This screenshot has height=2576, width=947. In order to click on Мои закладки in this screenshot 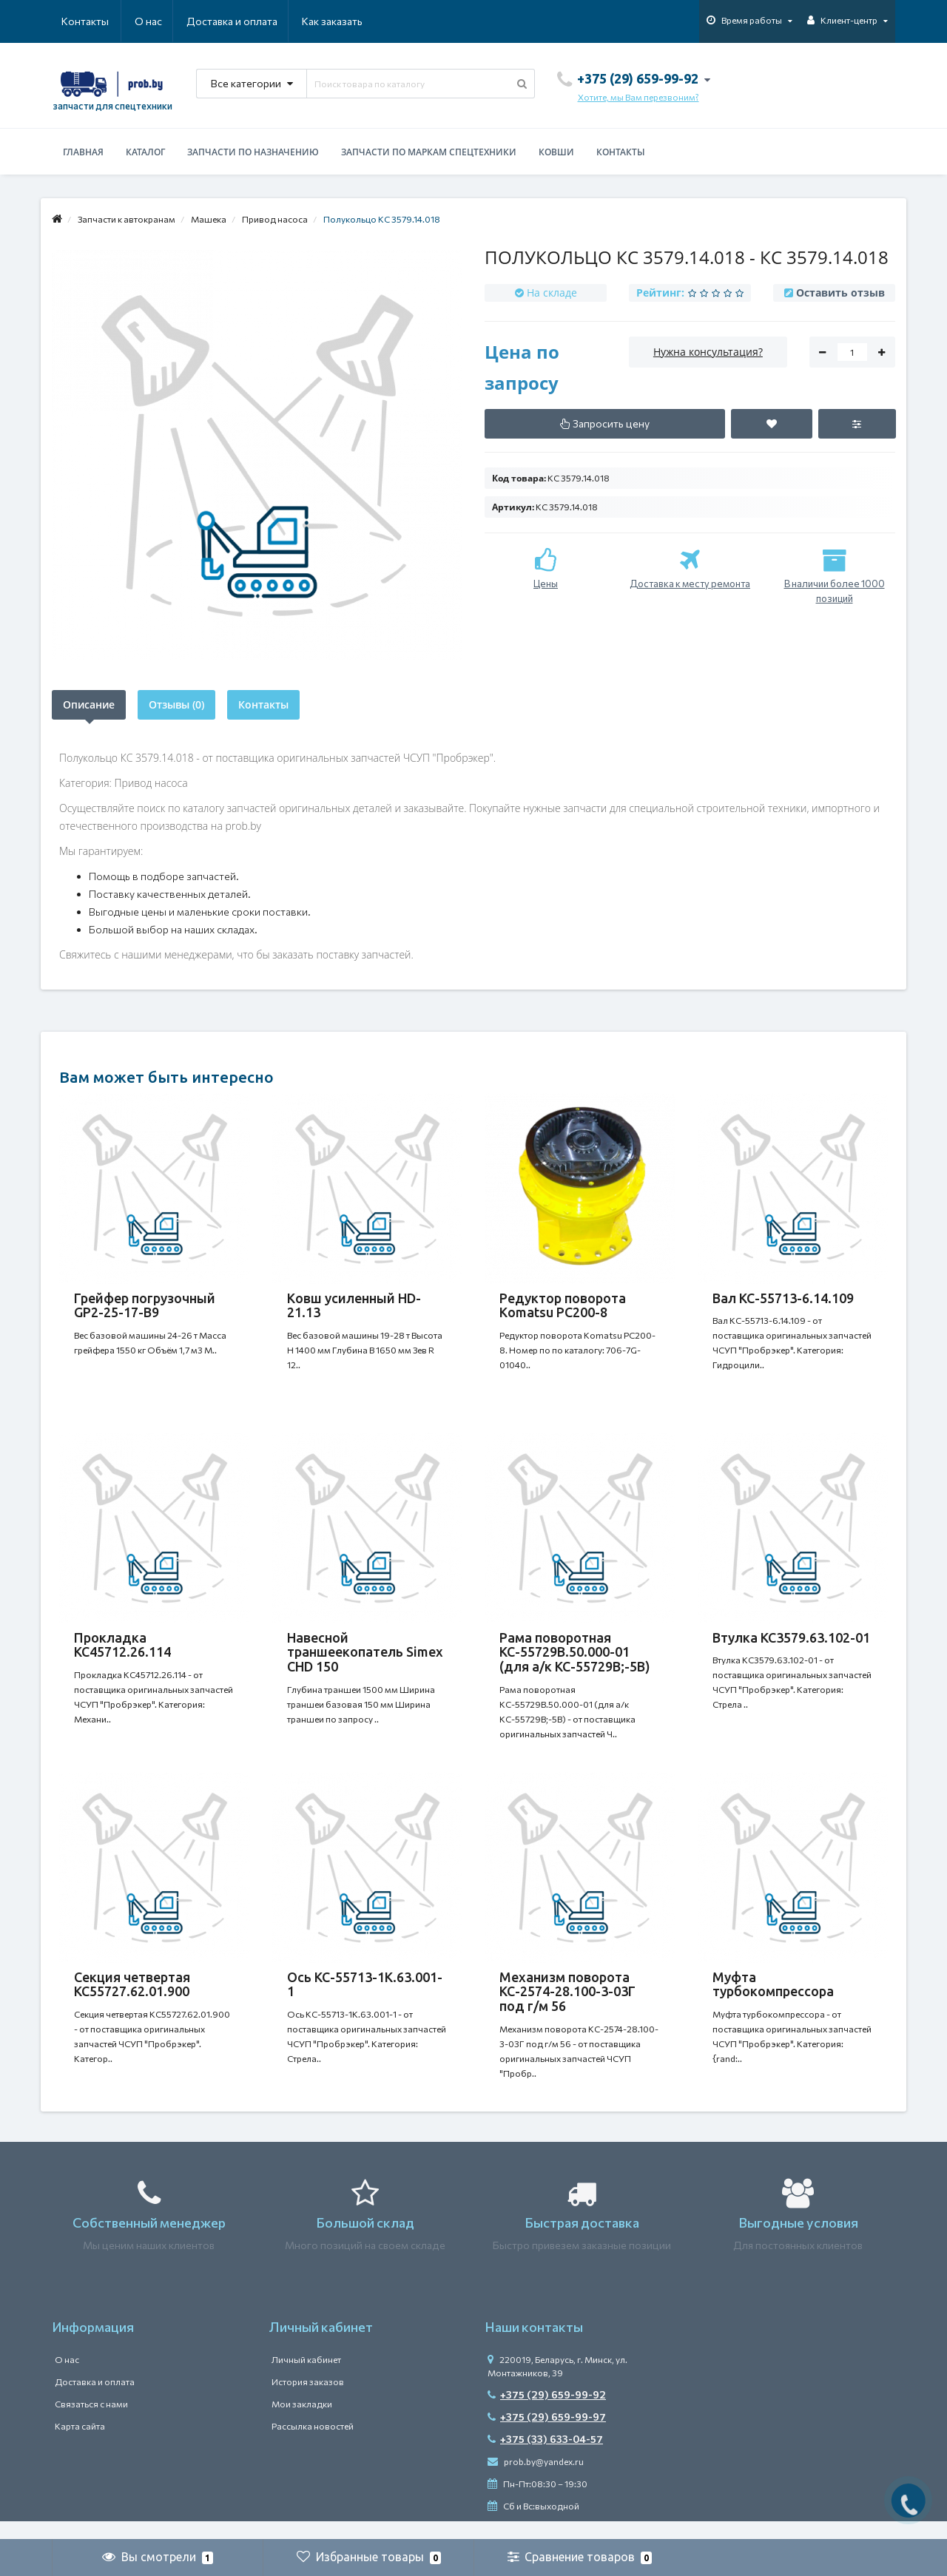, I will do `click(302, 2422)`.